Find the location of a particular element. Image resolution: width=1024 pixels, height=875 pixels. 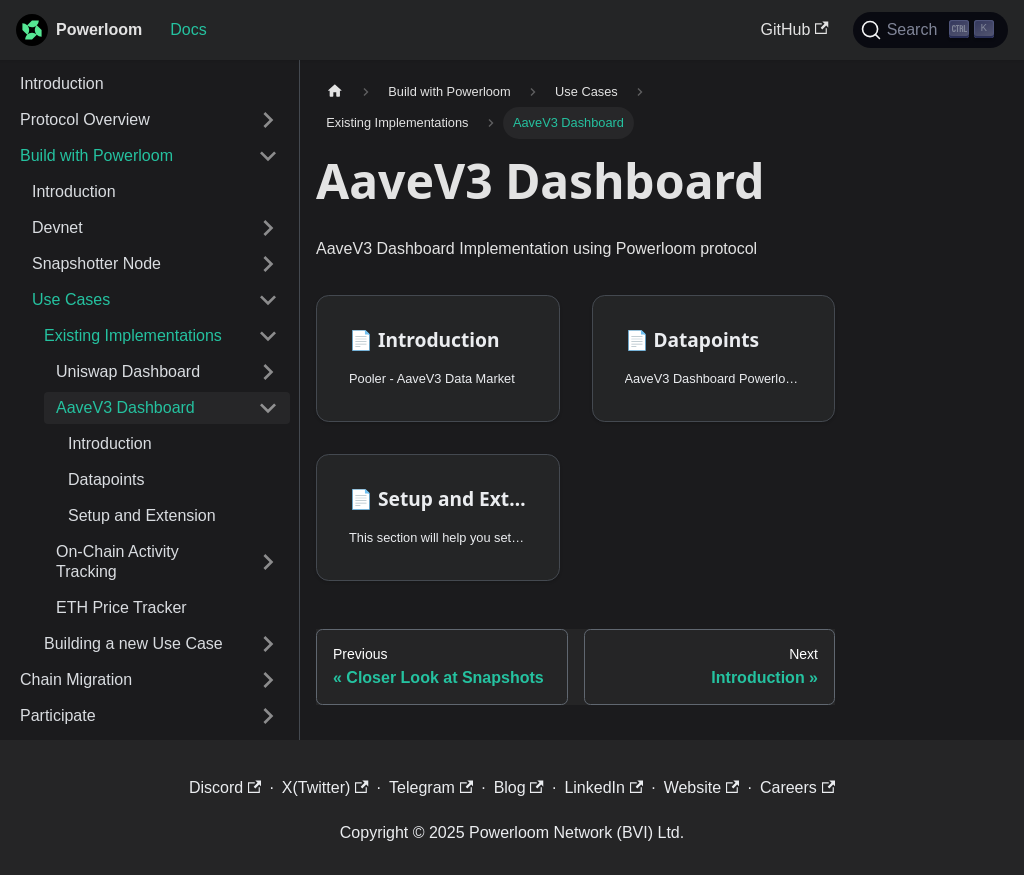

[Expand sidebar category 'Uniswap Dashboard'] is located at coordinates (268, 372).